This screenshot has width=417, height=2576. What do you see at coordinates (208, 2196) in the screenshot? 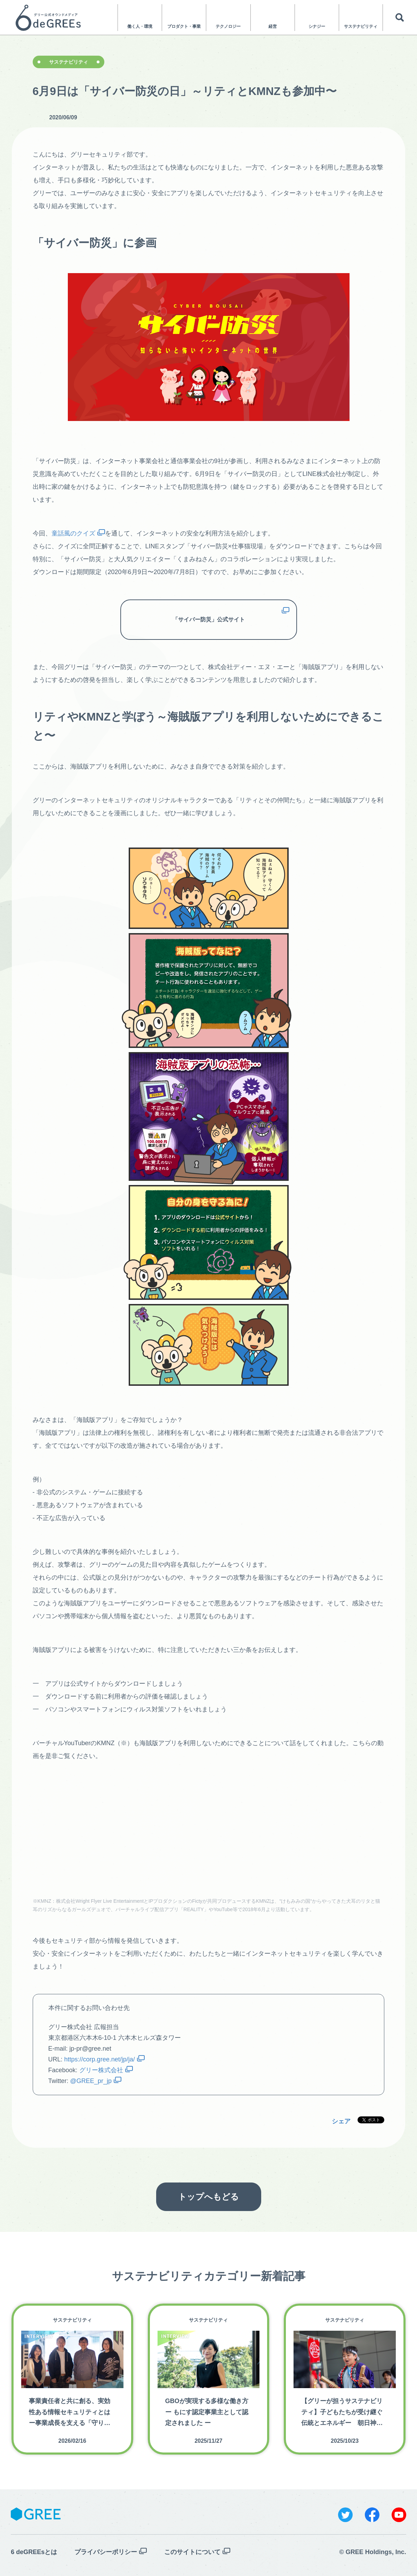
I see `トップへもどる` at bounding box center [208, 2196].